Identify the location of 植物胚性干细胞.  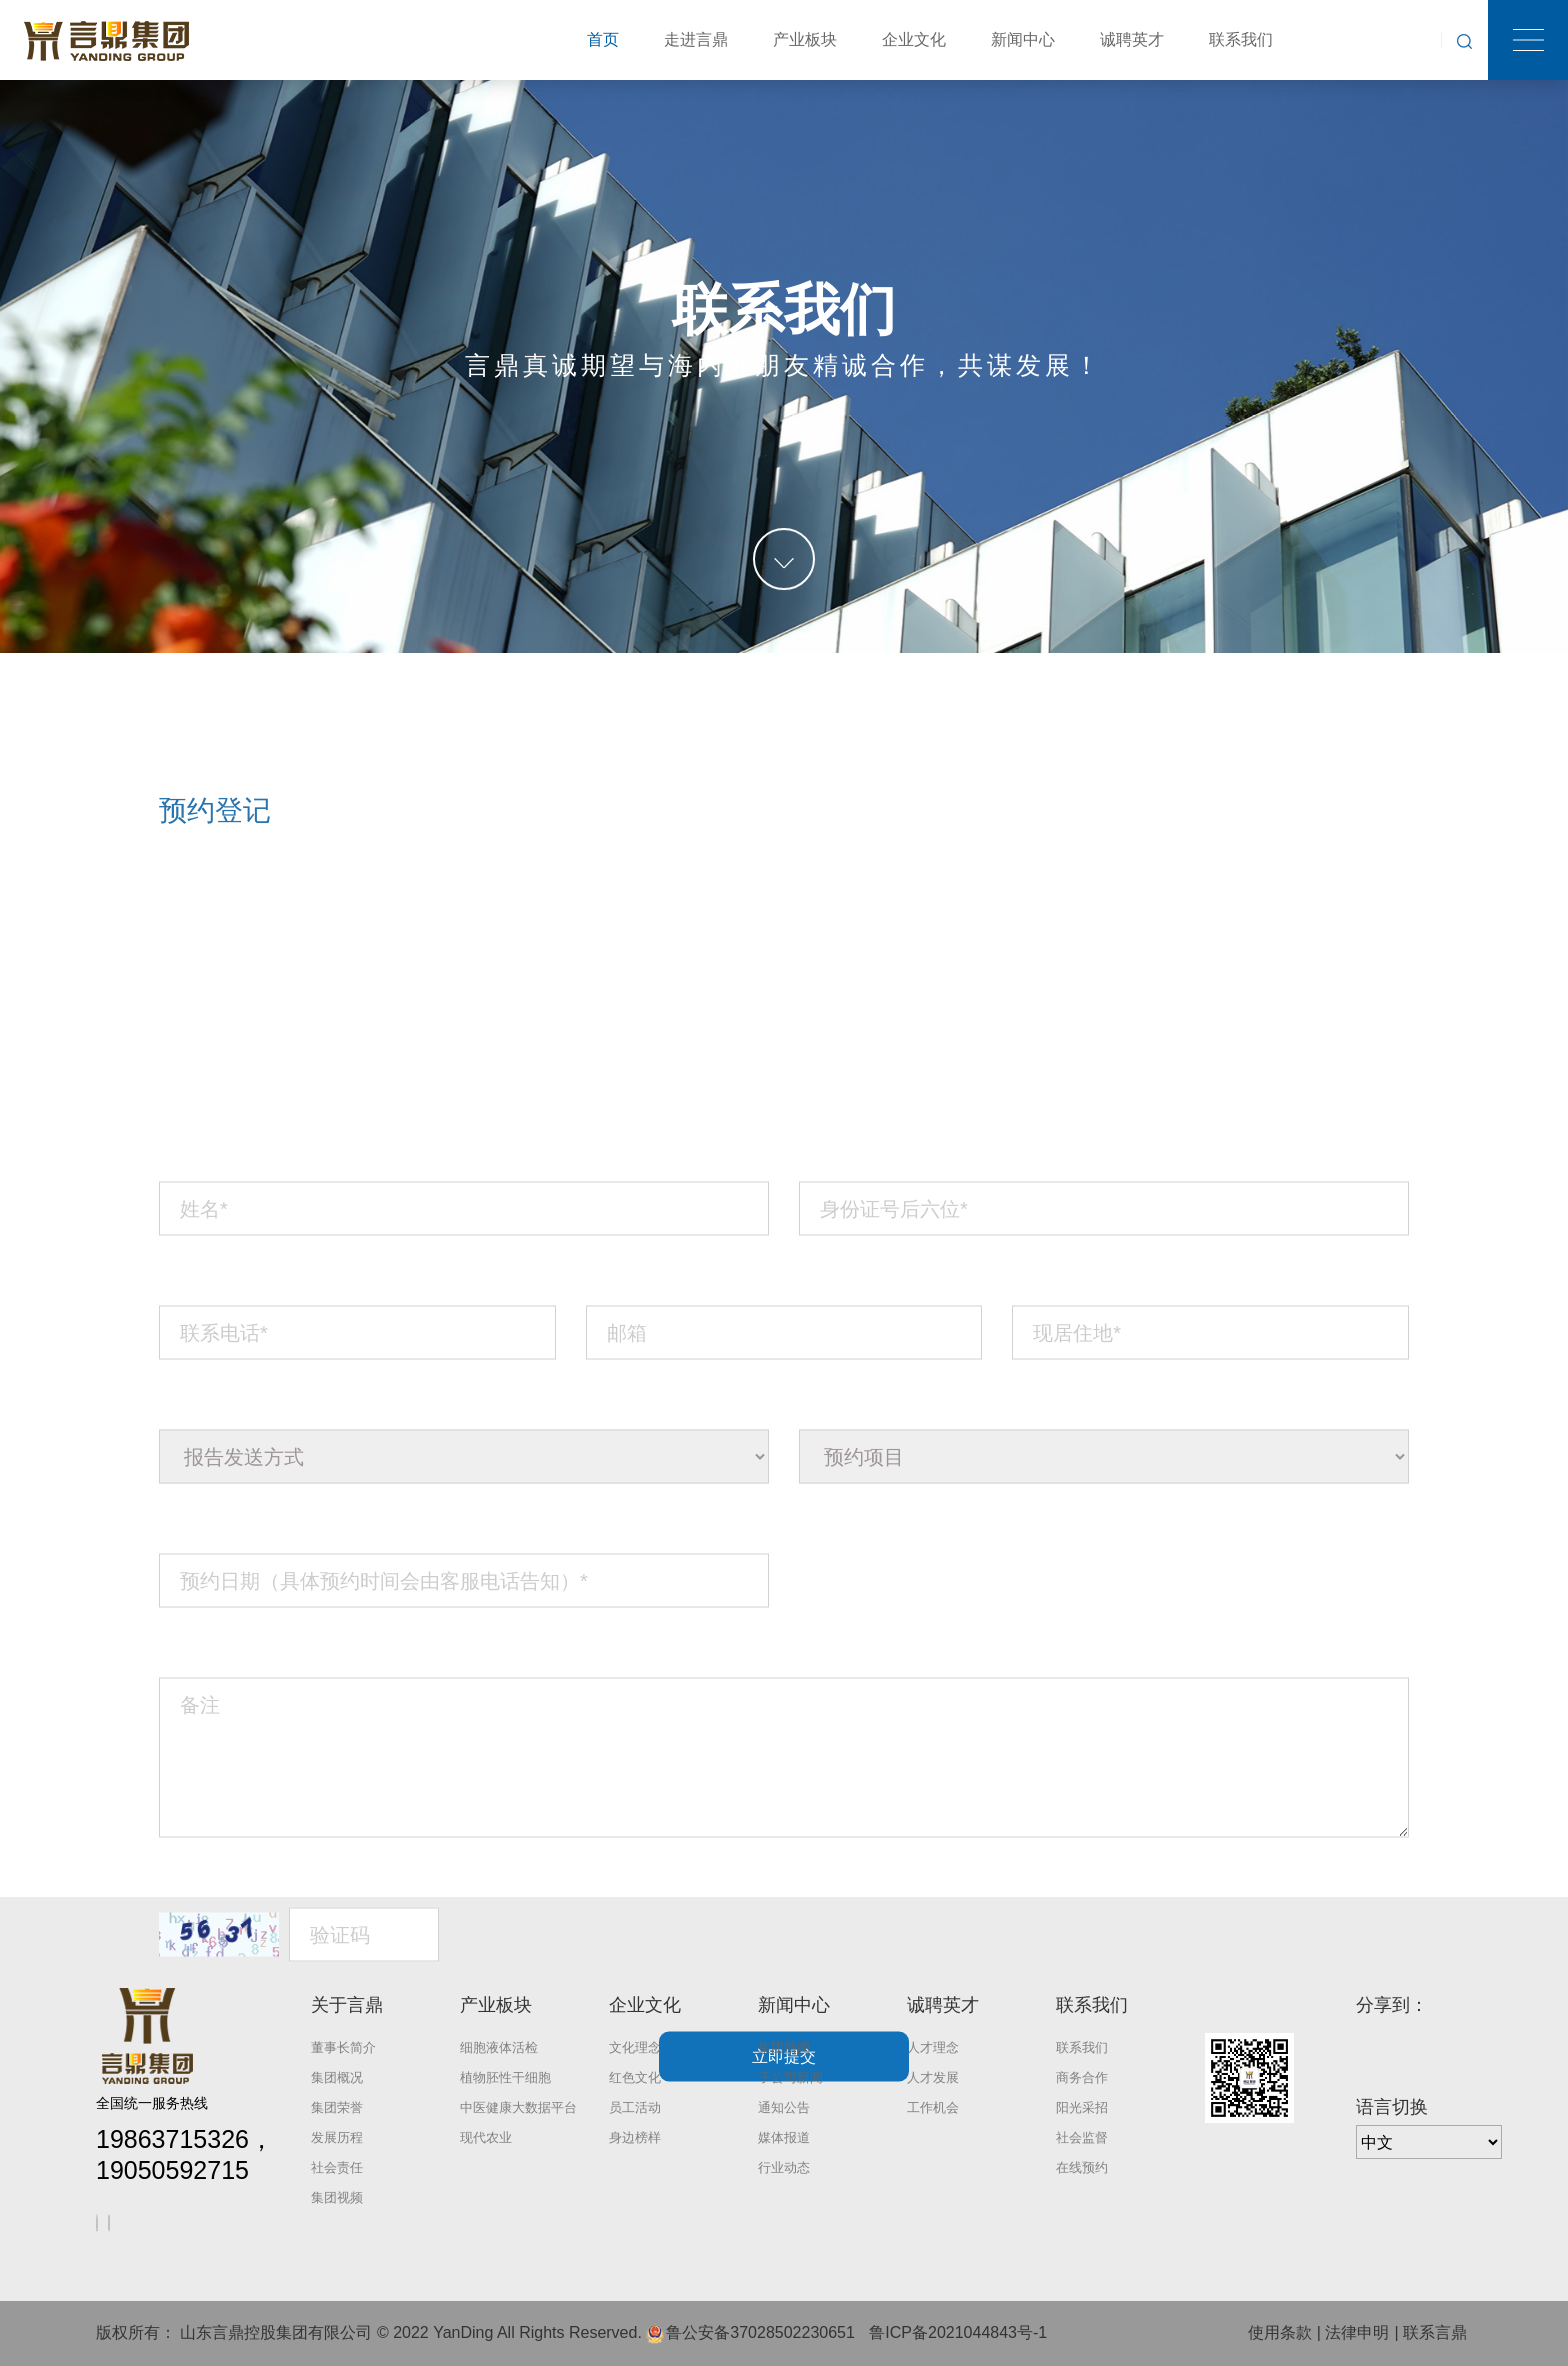
(505, 2077).